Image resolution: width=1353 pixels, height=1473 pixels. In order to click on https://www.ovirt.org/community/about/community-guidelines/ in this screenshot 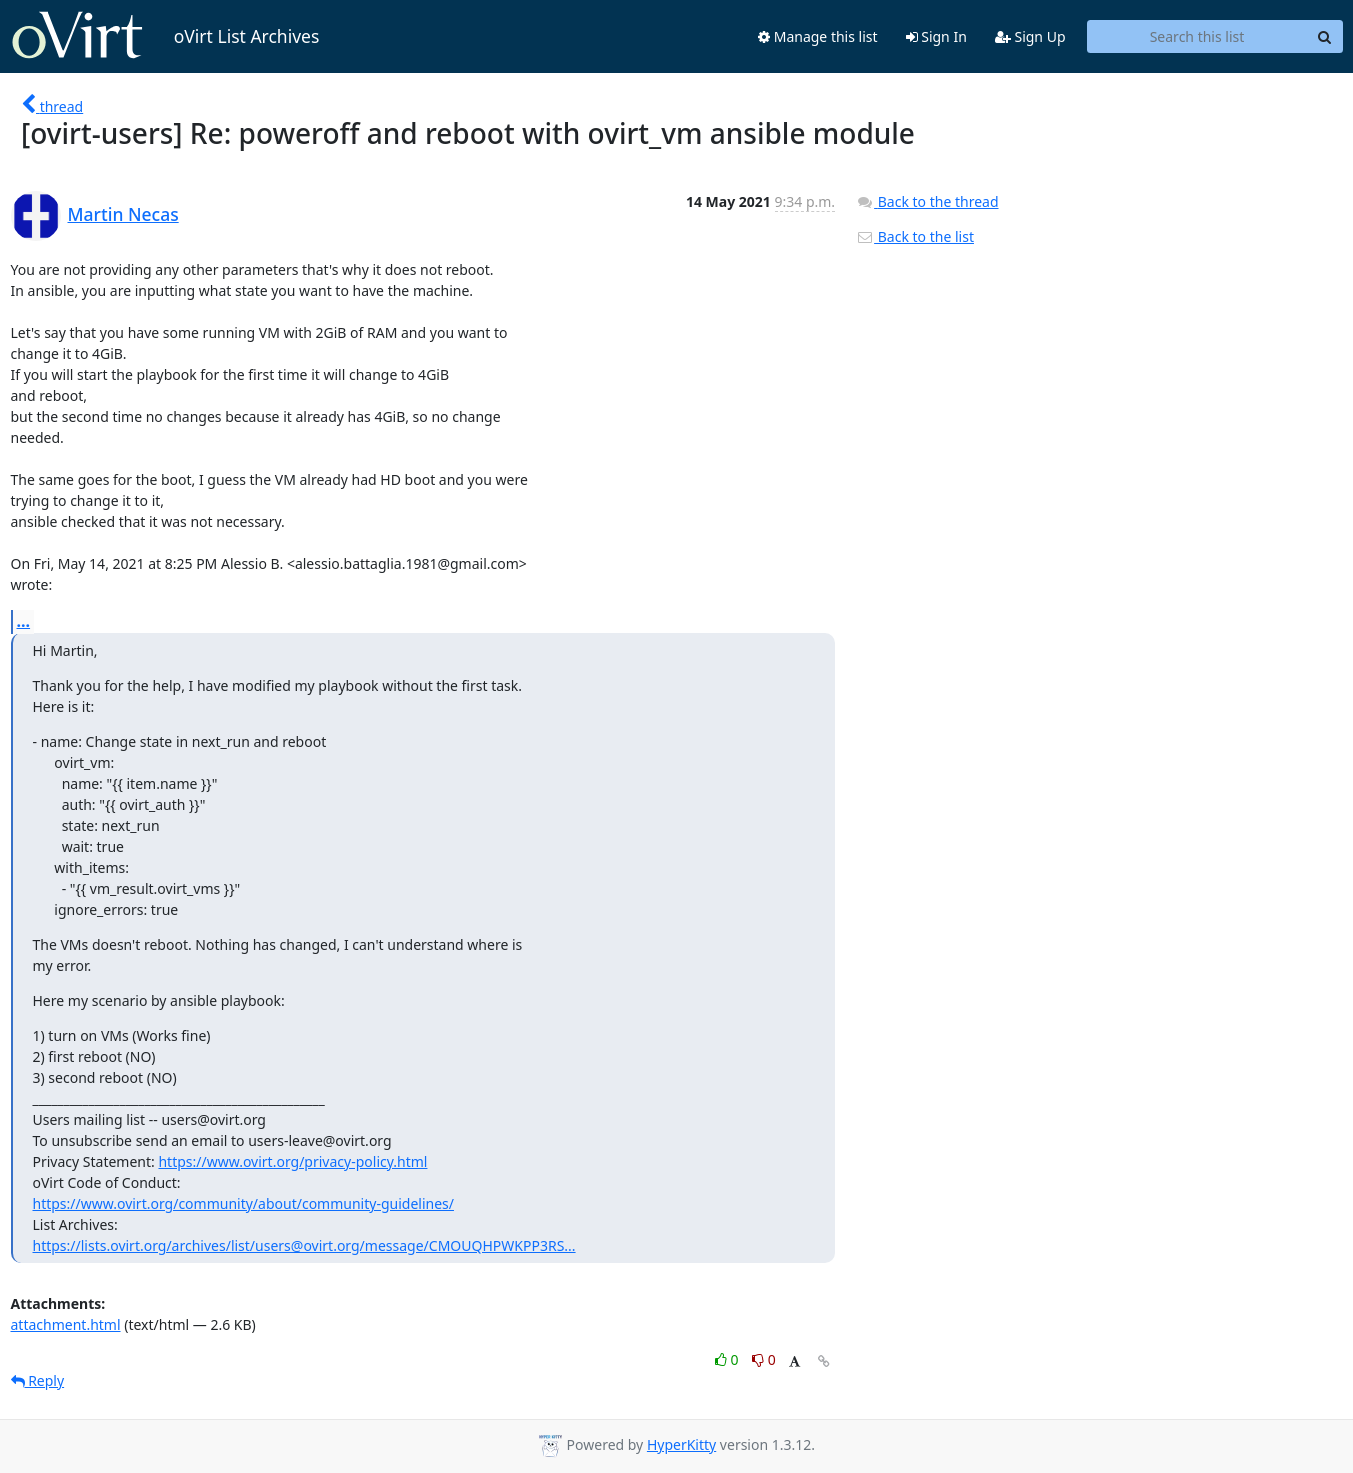, I will do `click(243, 1203)`.